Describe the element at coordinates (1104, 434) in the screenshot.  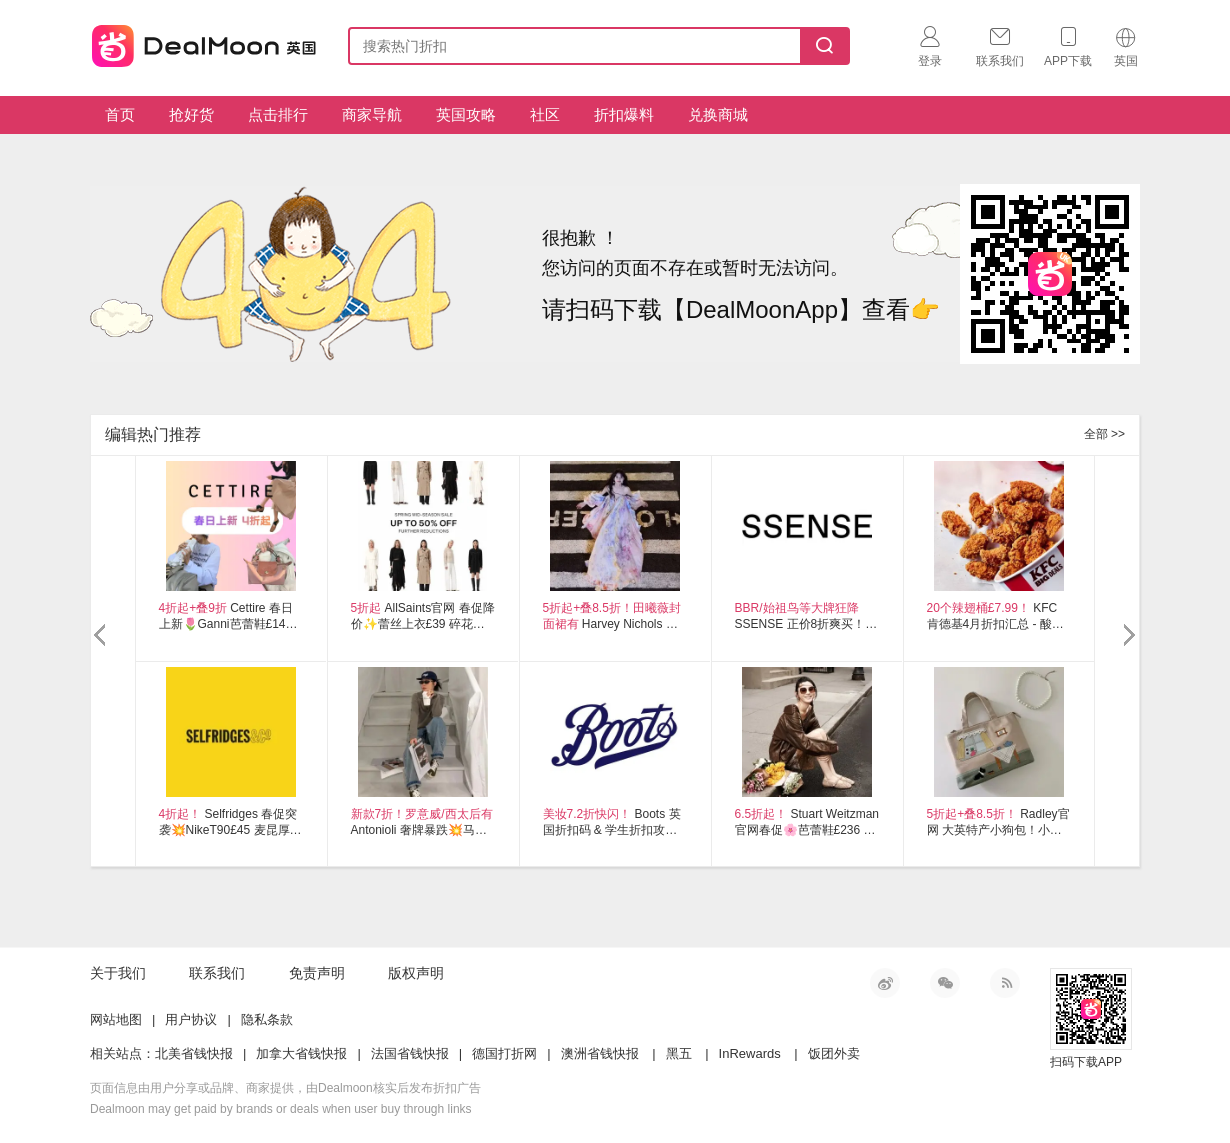
I see `全部 >>` at that location.